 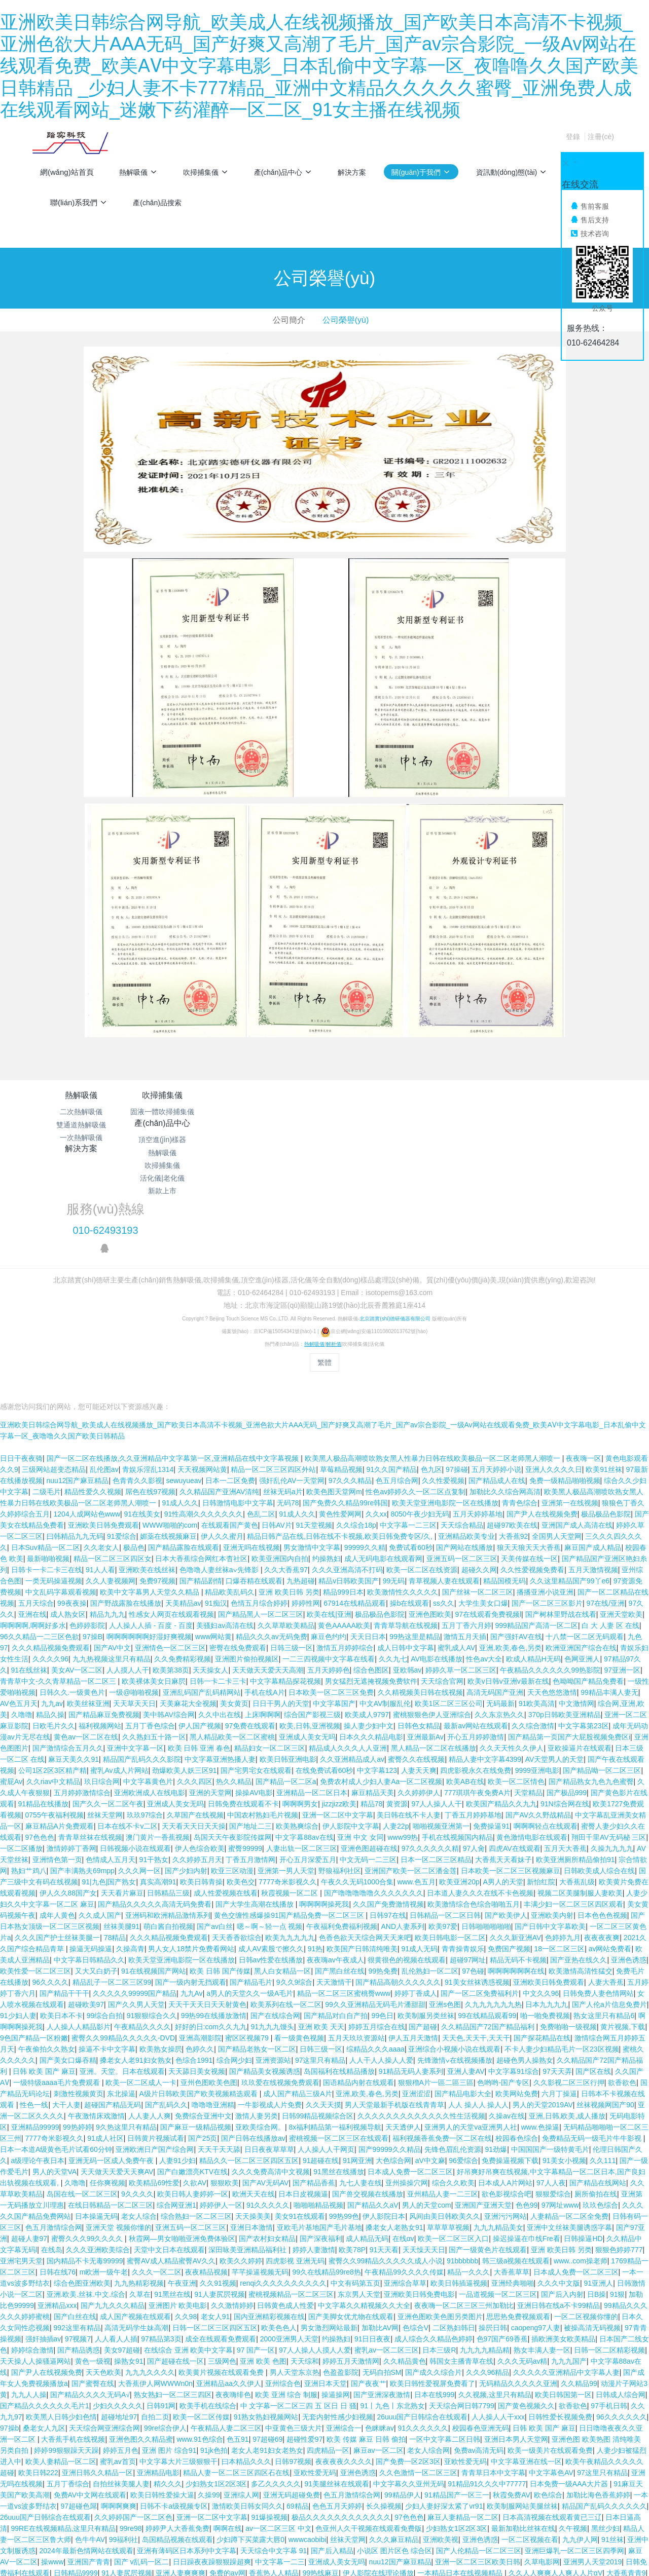 What do you see at coordinates (518, 2281) in the screenshot?
I see `无码精品久久久久久亚洲` at bounding box center [518, 2281].